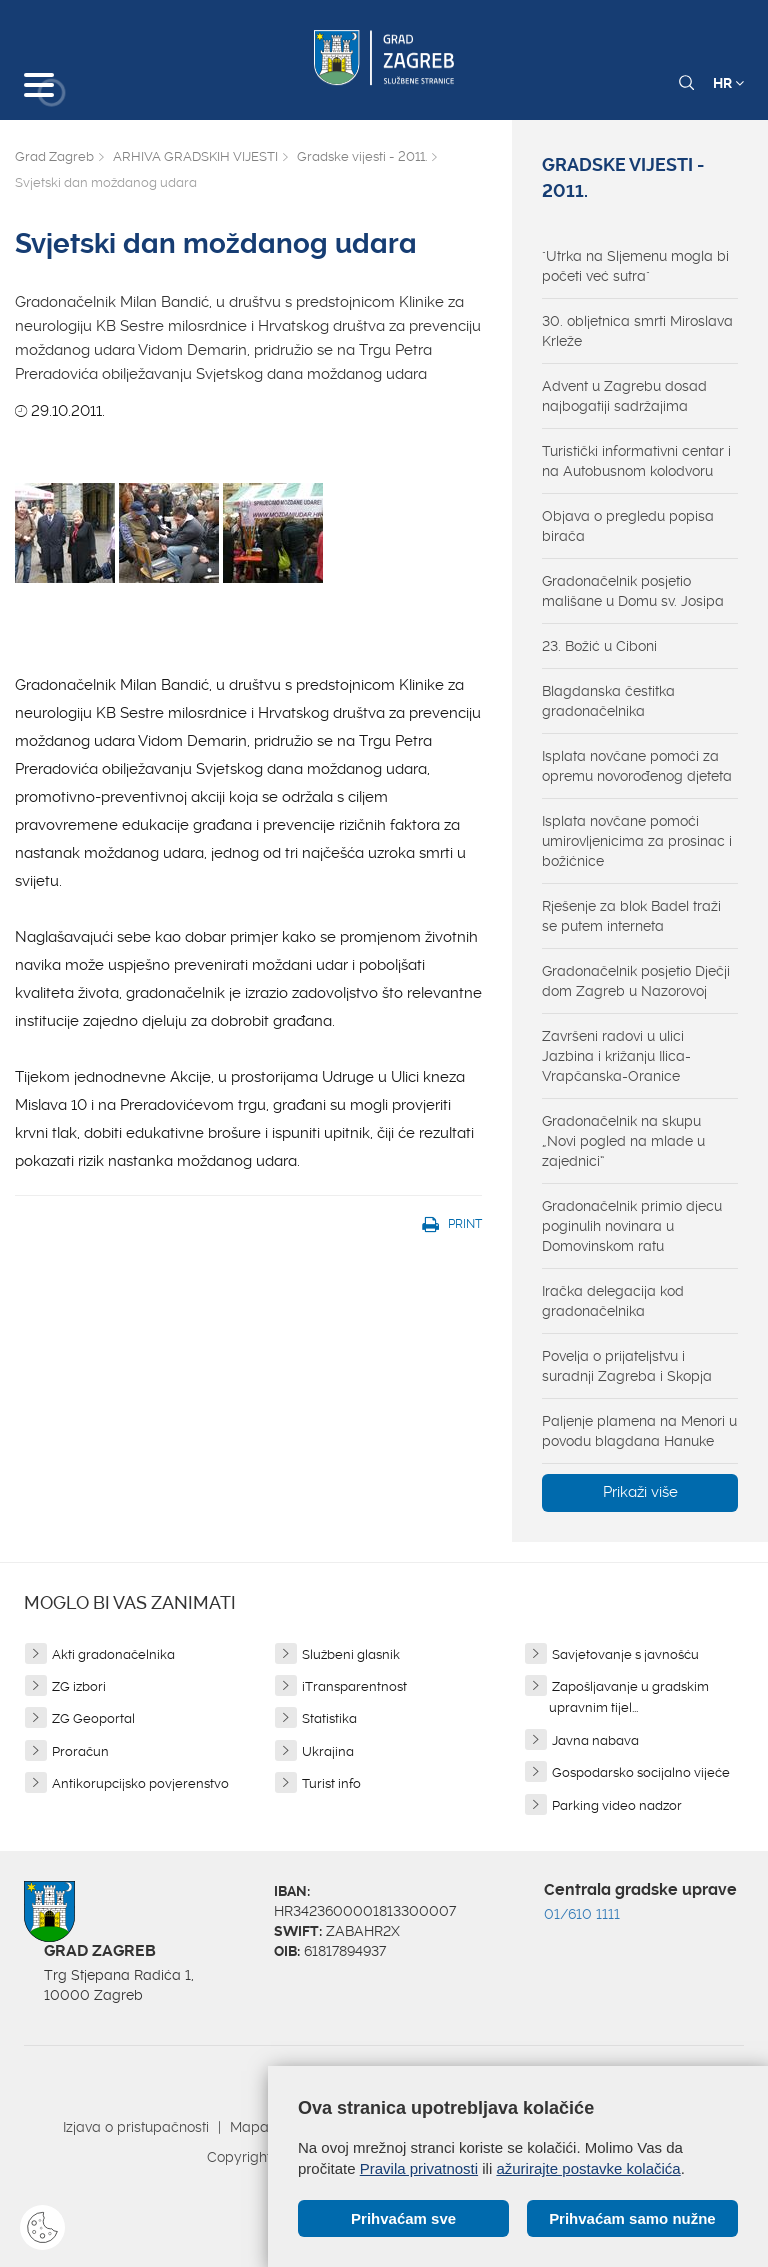 The height and width of the screenshot is (2267, 768). I want to click on ZG Geoportal, so click(93, 1718).